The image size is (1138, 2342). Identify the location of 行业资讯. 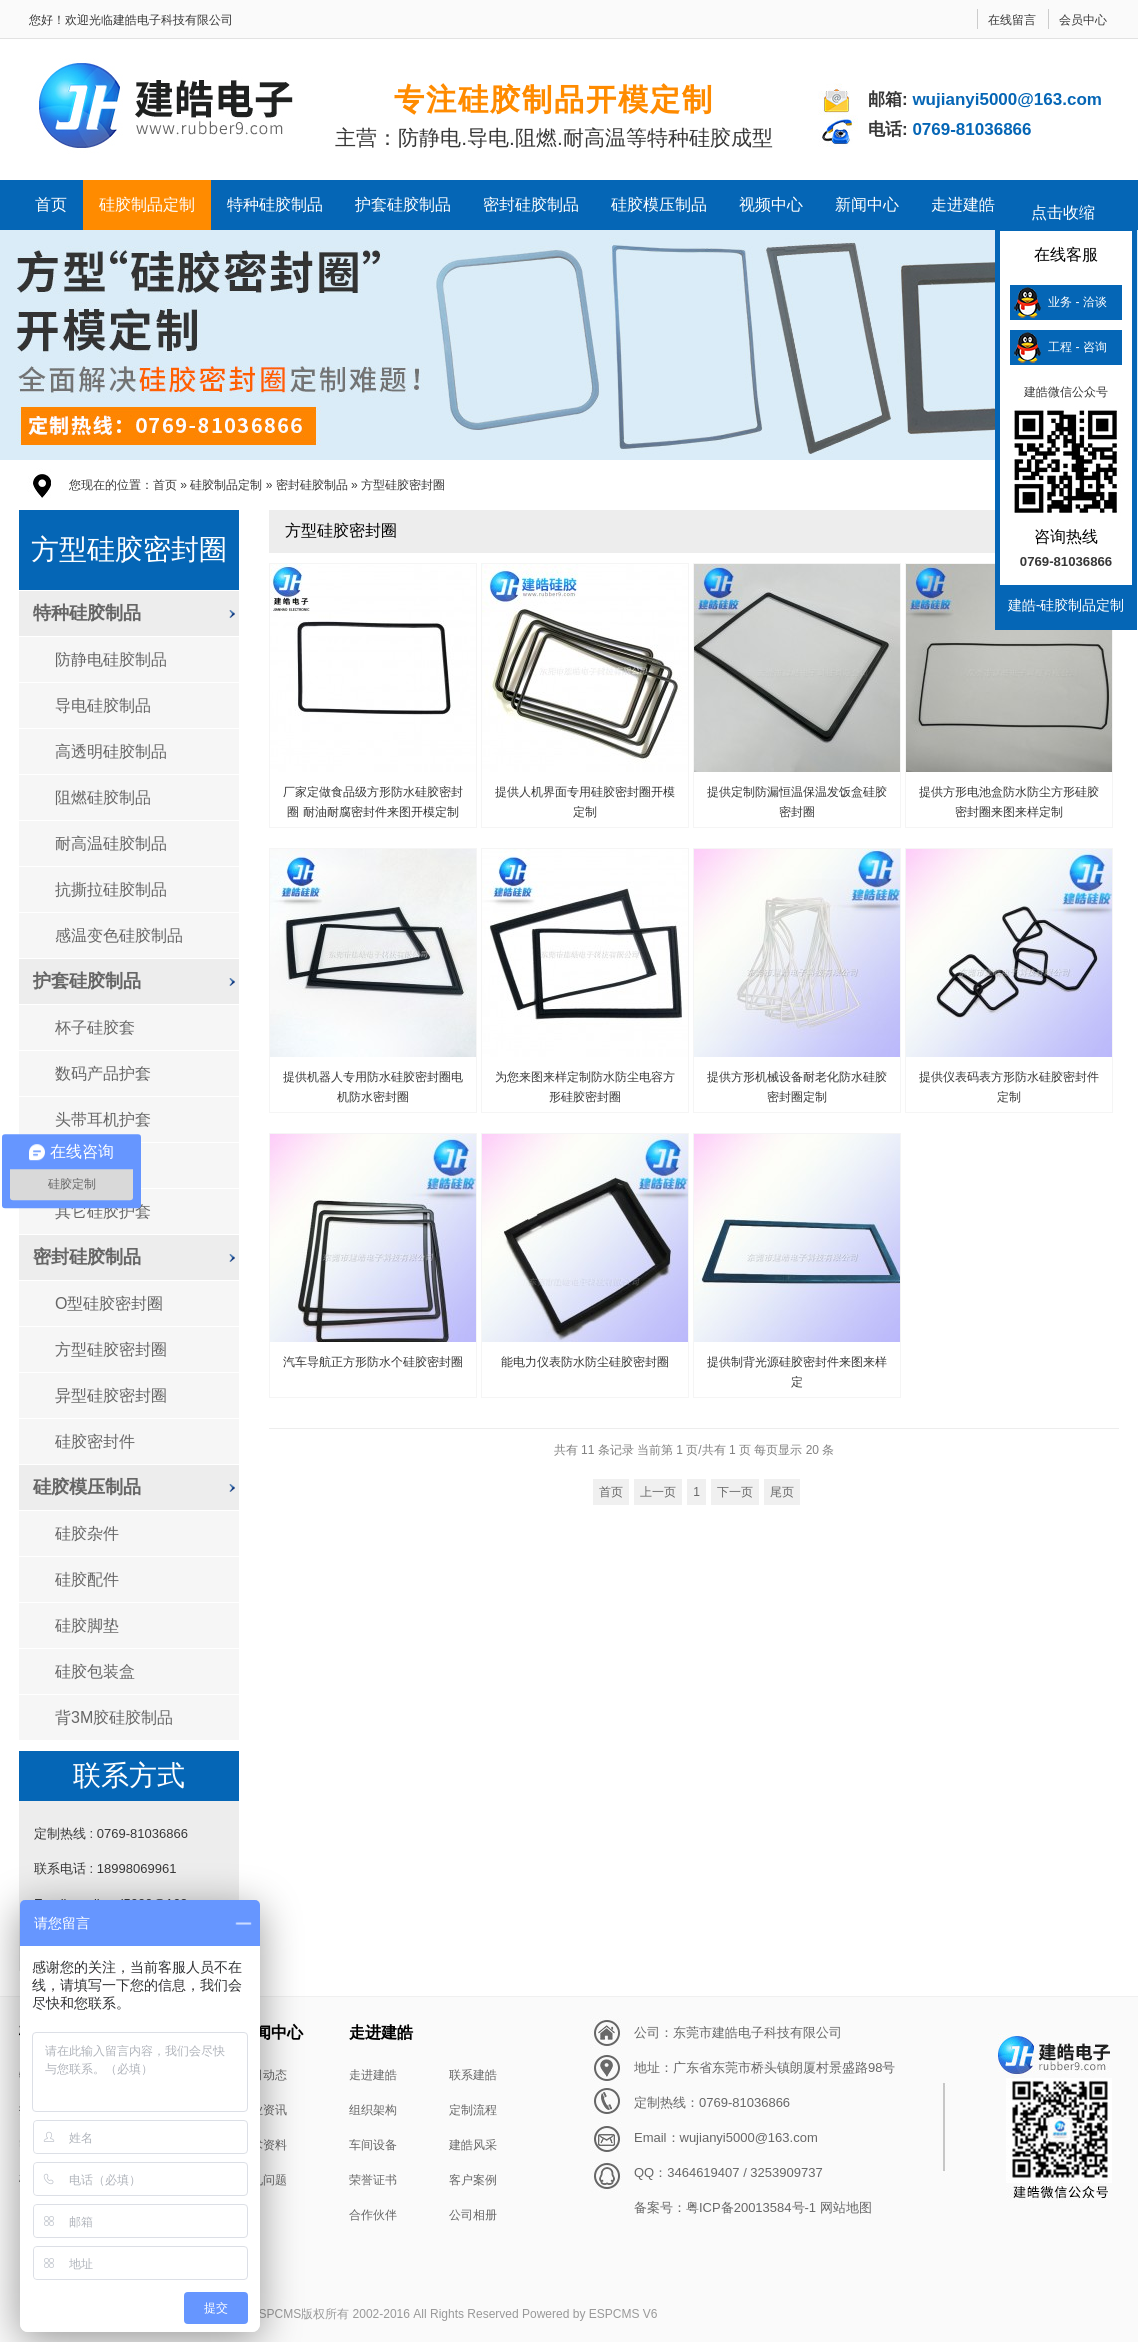
(263, 2110).